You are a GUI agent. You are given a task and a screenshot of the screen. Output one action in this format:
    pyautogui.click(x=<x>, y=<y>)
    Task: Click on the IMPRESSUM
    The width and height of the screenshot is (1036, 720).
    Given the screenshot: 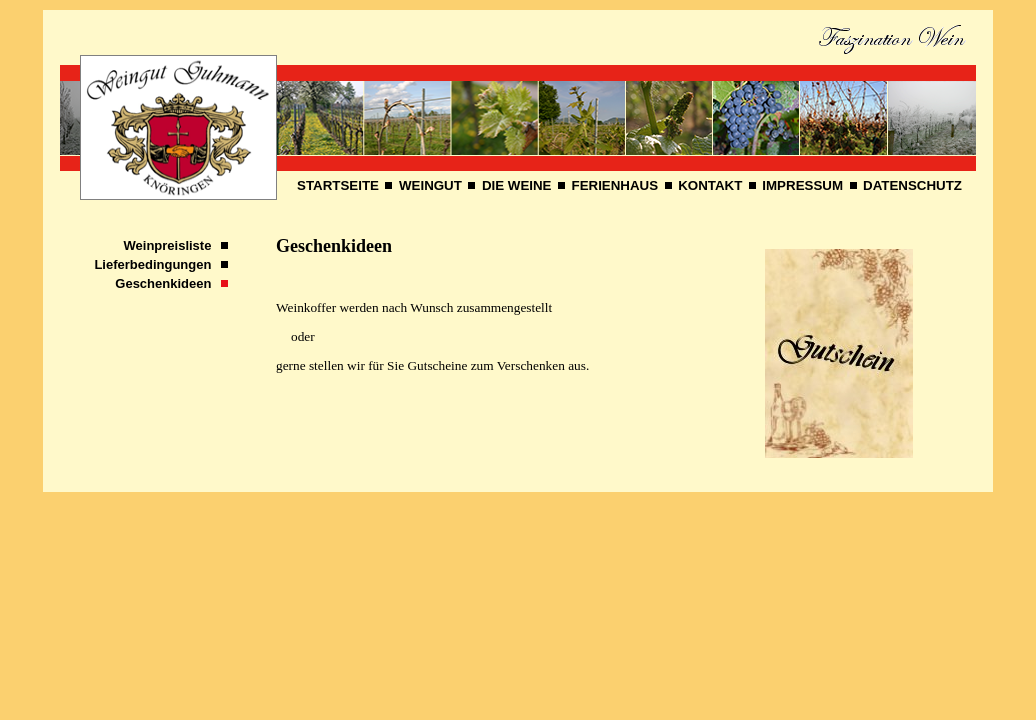 What is the action you would take?
    pyautogui.click(x=802, y=185)
    